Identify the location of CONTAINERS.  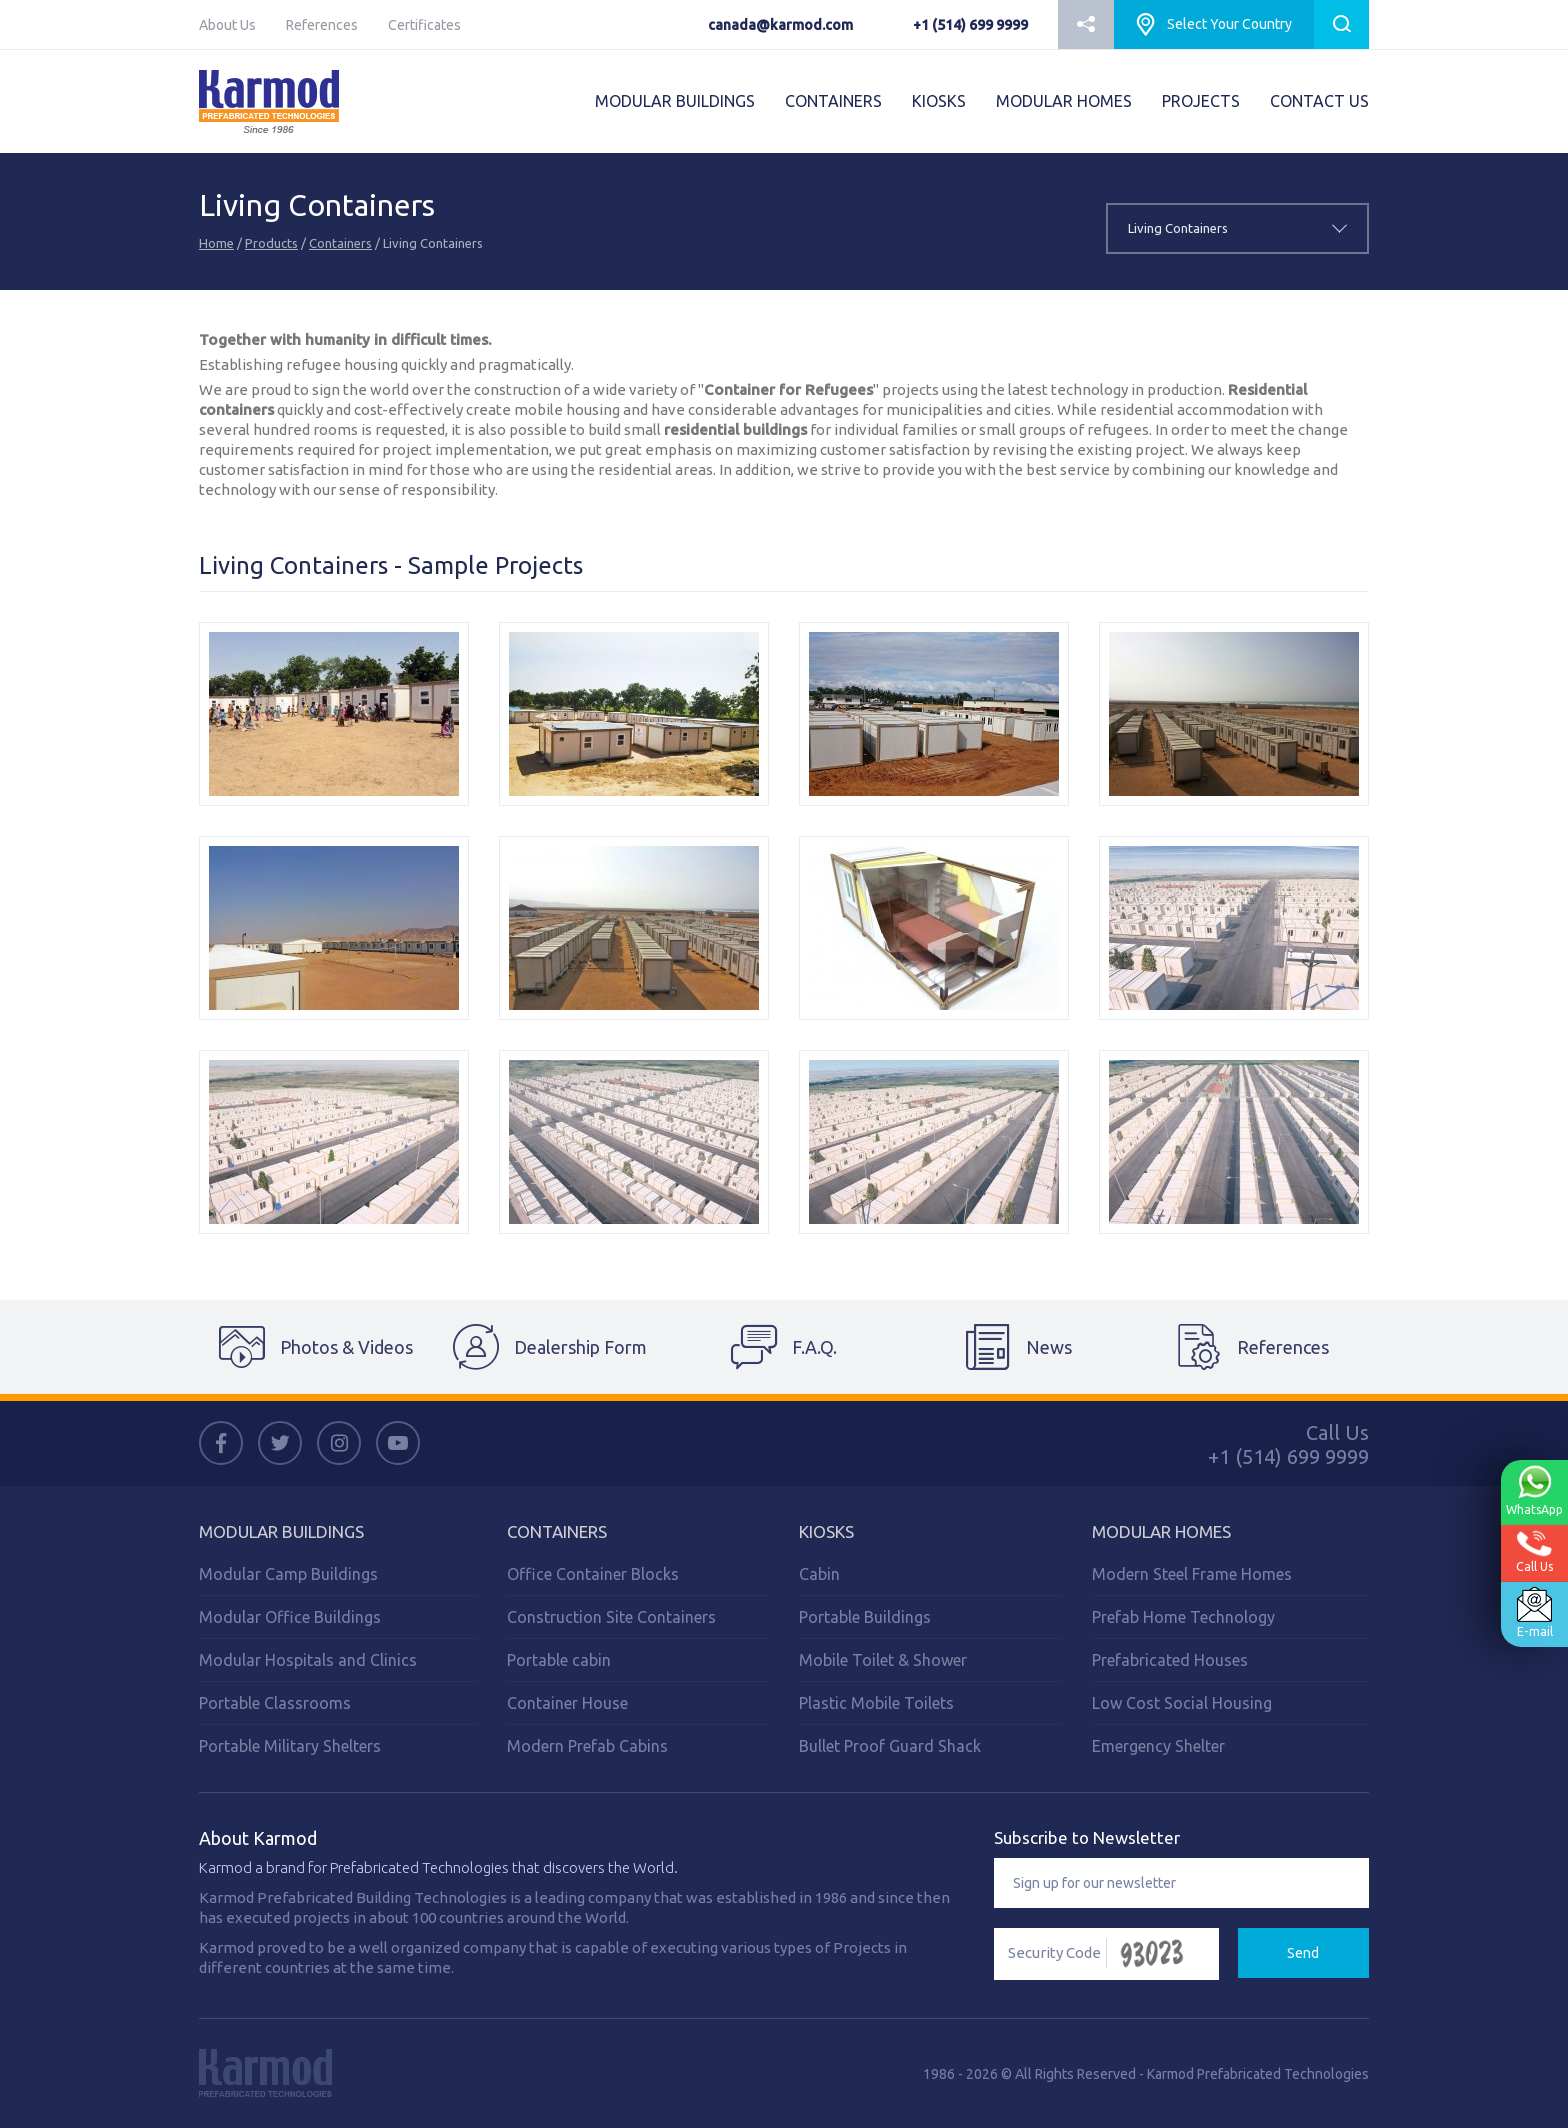
(833, 101).